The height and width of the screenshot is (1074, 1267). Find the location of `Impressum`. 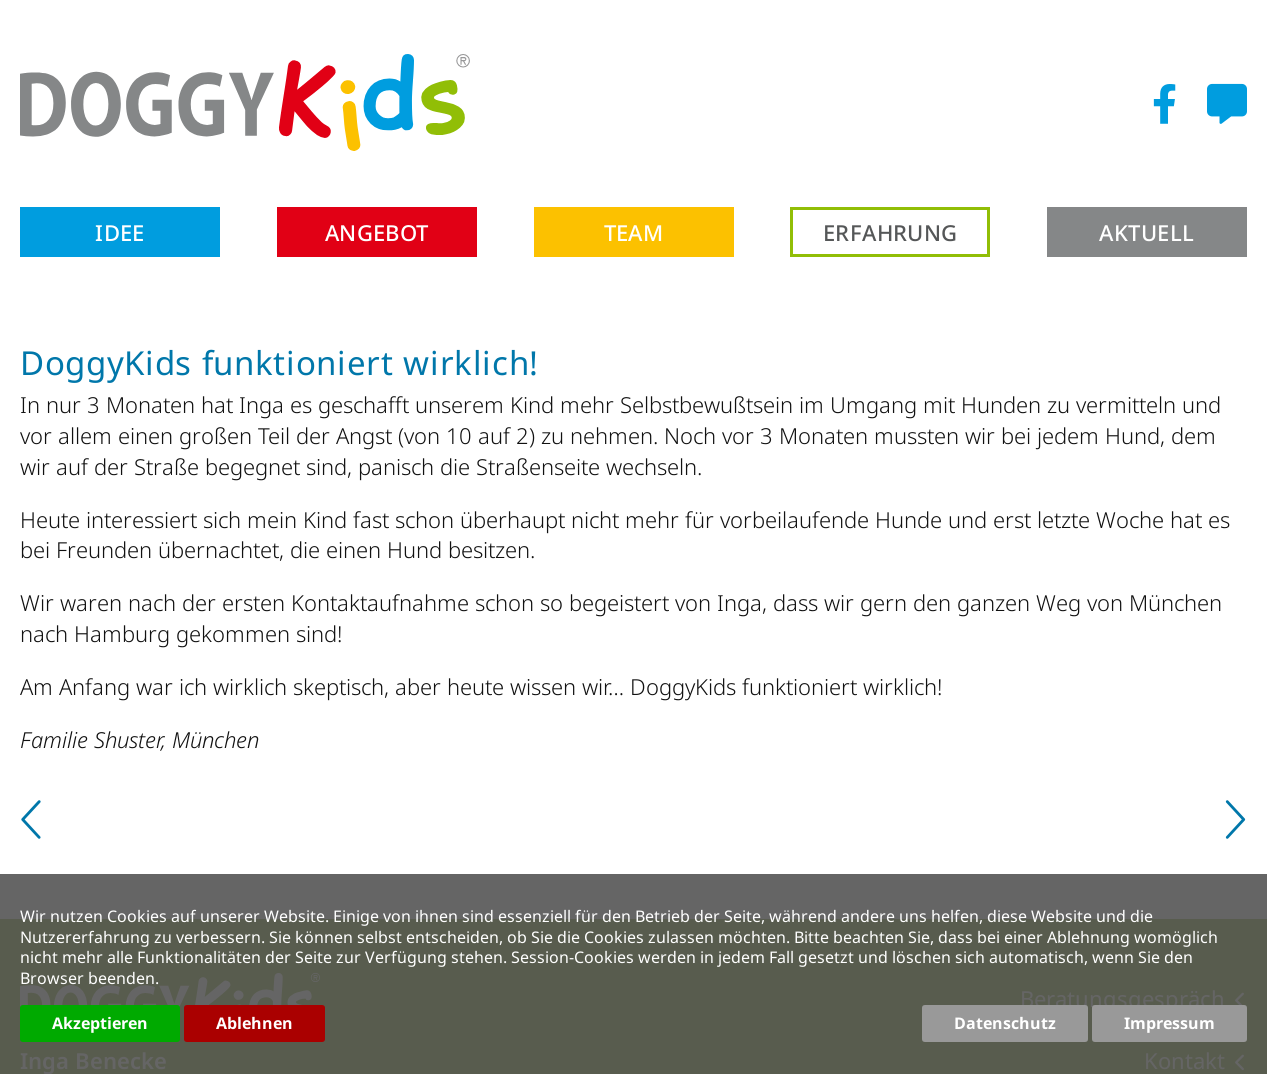

Impressum is located at coordinates (1169, 1023).